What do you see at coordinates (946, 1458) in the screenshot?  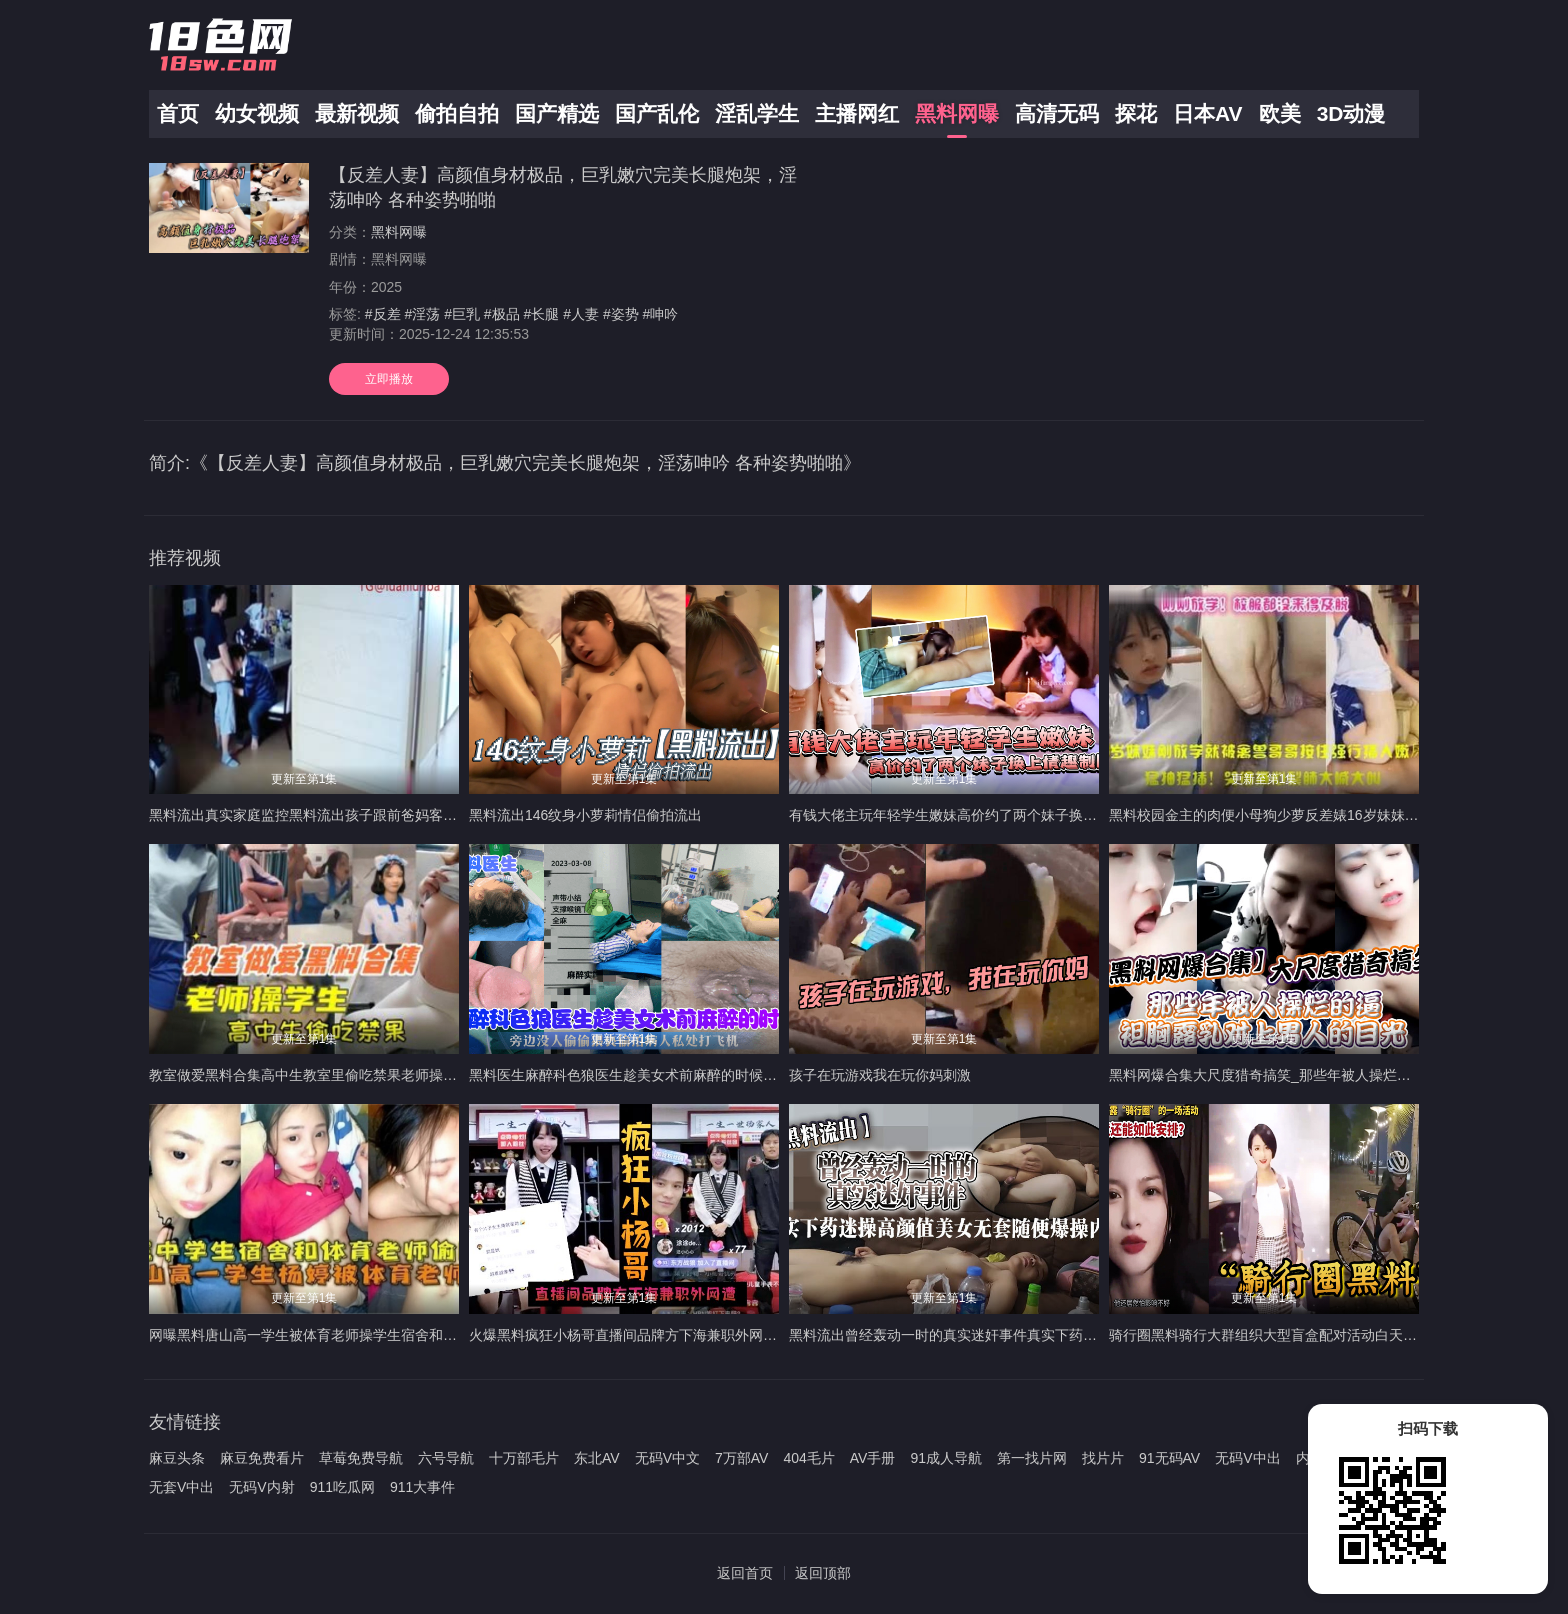 I see `91成人导航` at bounding box center [946, 1458].